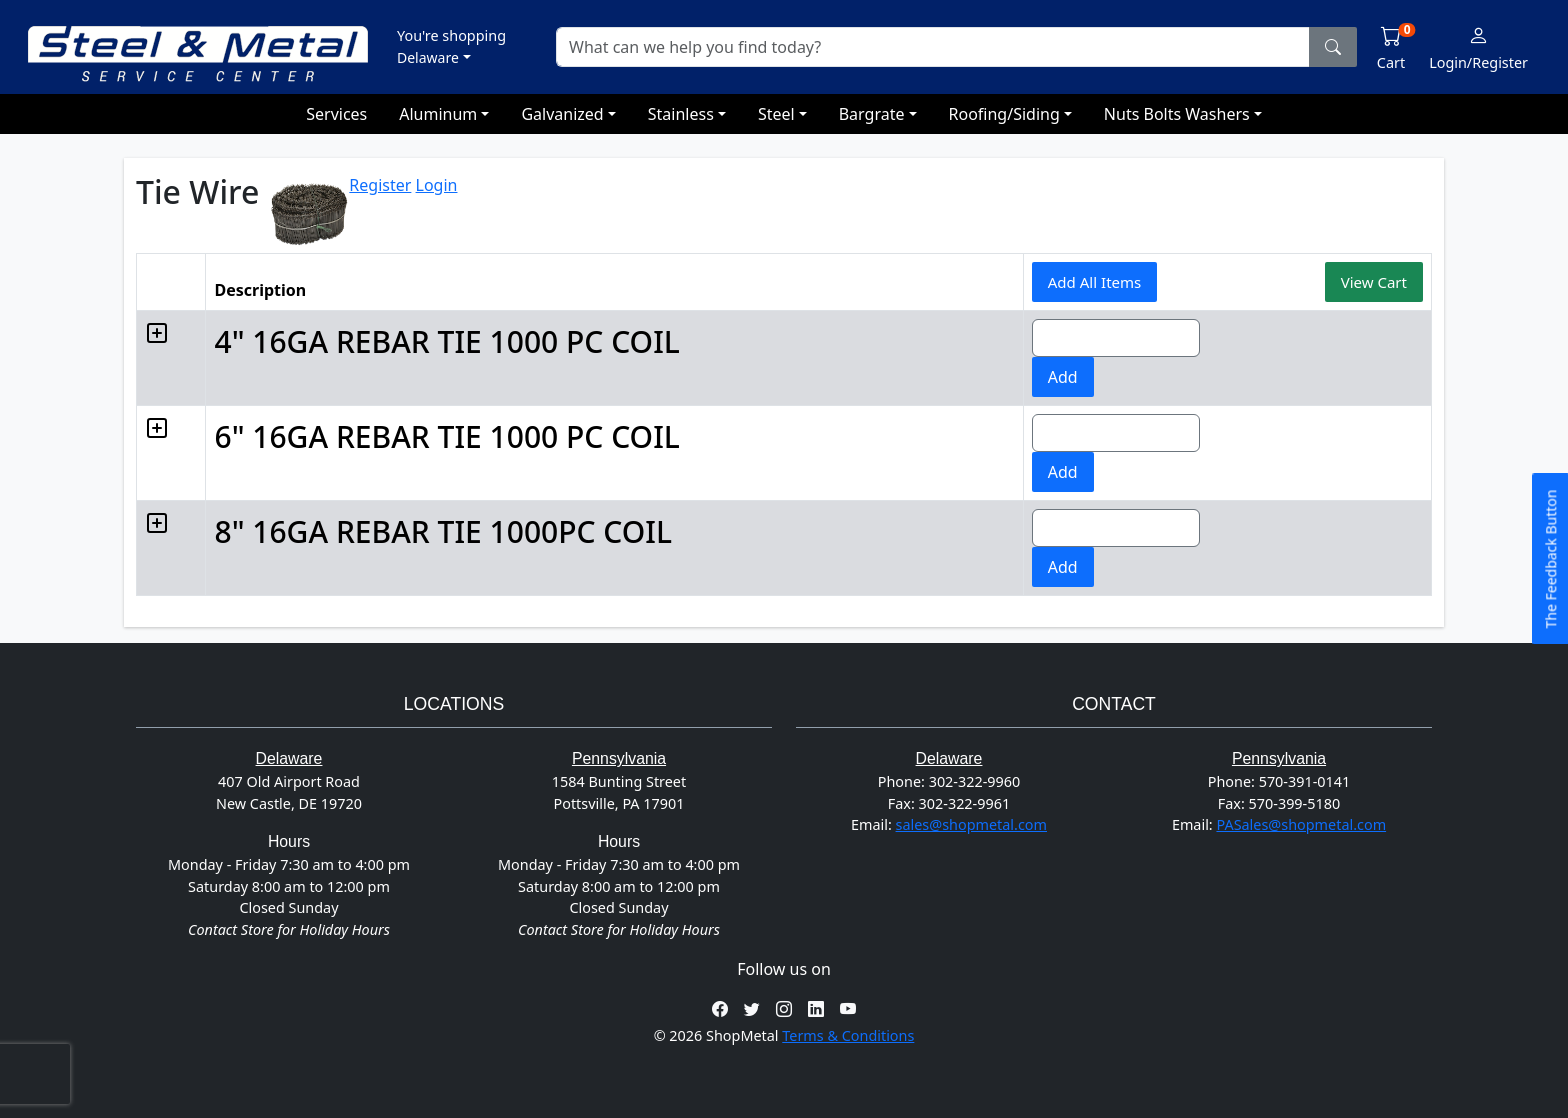 The width and height of the screenshot is (1568, 1118). Describe the element at coordinates (776, 114) in the screenshot. I see `Steel` at that location.